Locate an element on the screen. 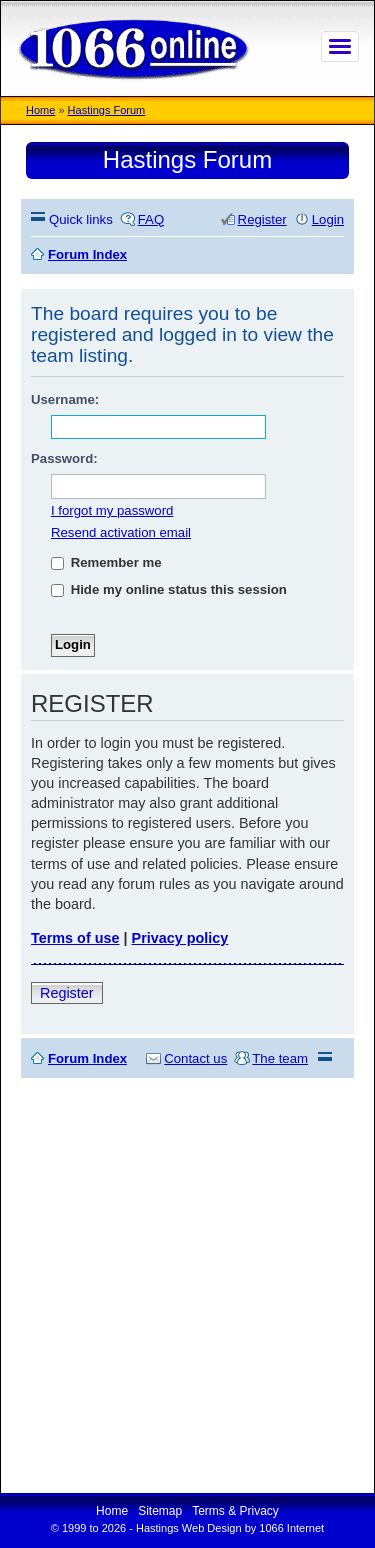 This screenshot has height=1548, width=375. Quick links is located at coordinates (81, 219).